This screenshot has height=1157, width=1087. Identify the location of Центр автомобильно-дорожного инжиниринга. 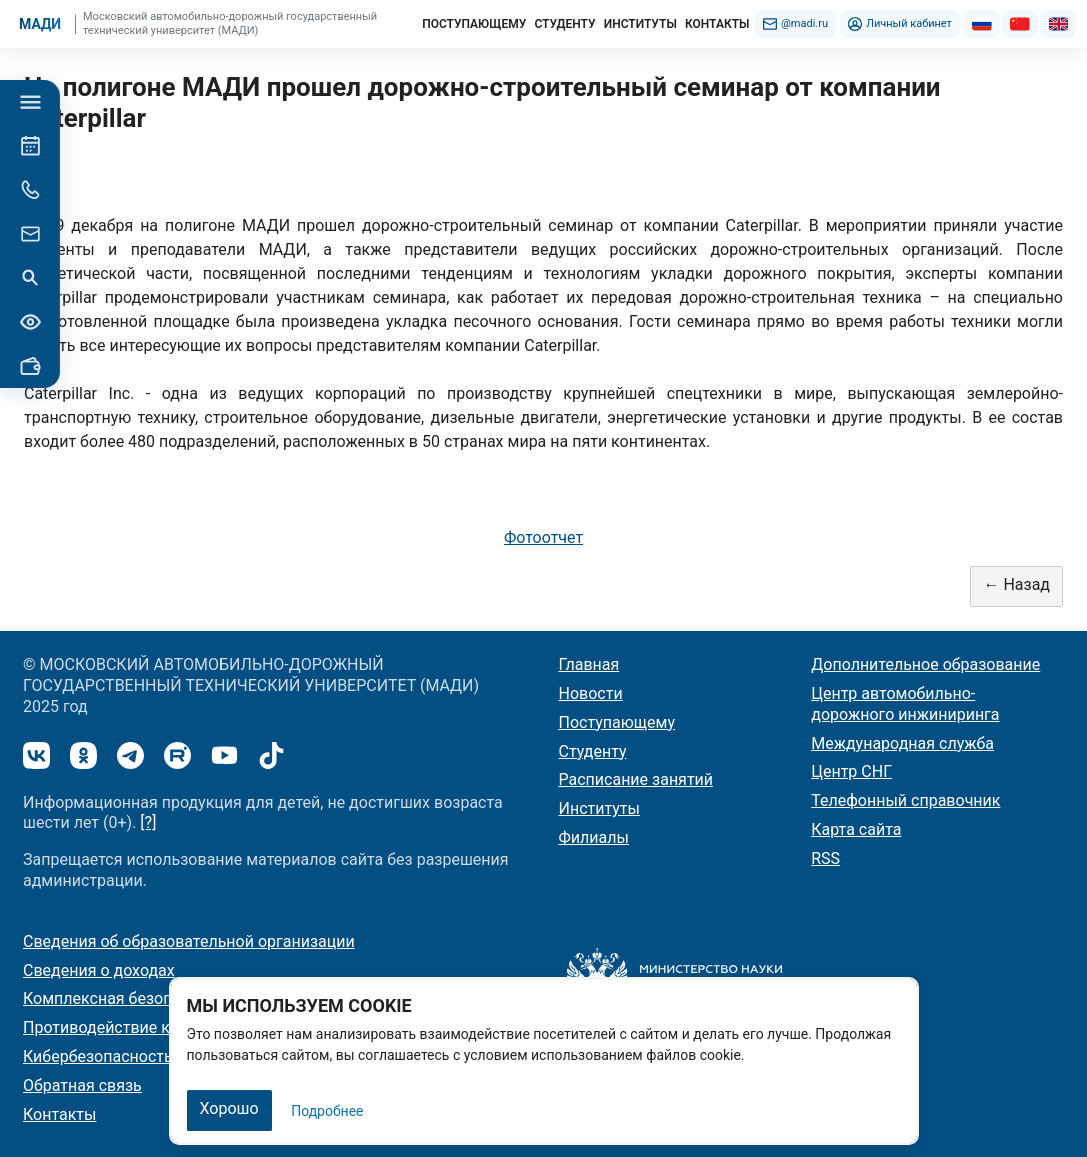
(905, 704).